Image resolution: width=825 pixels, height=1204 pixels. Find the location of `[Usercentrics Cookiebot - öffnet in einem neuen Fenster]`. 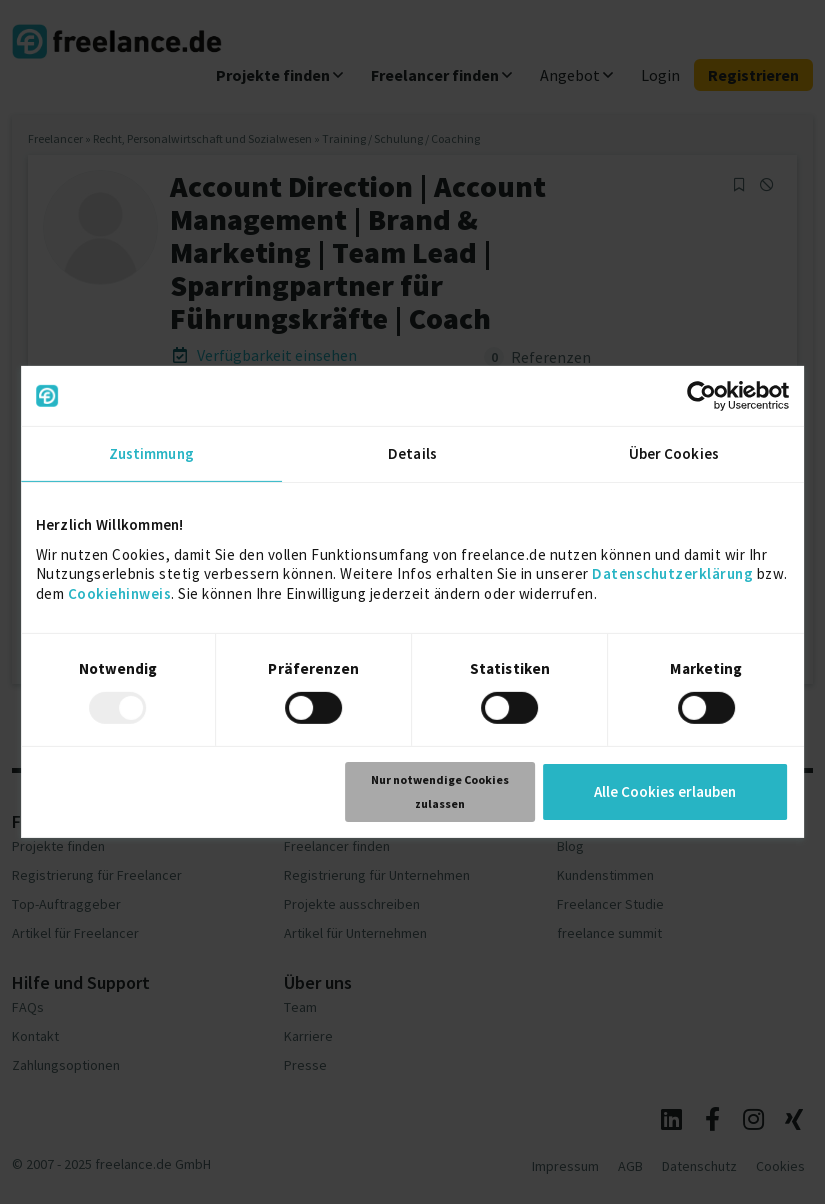

[Usercentrics Cookiebot - öffnet in einem neuen Fenster] is located at coordinates (701, 396).